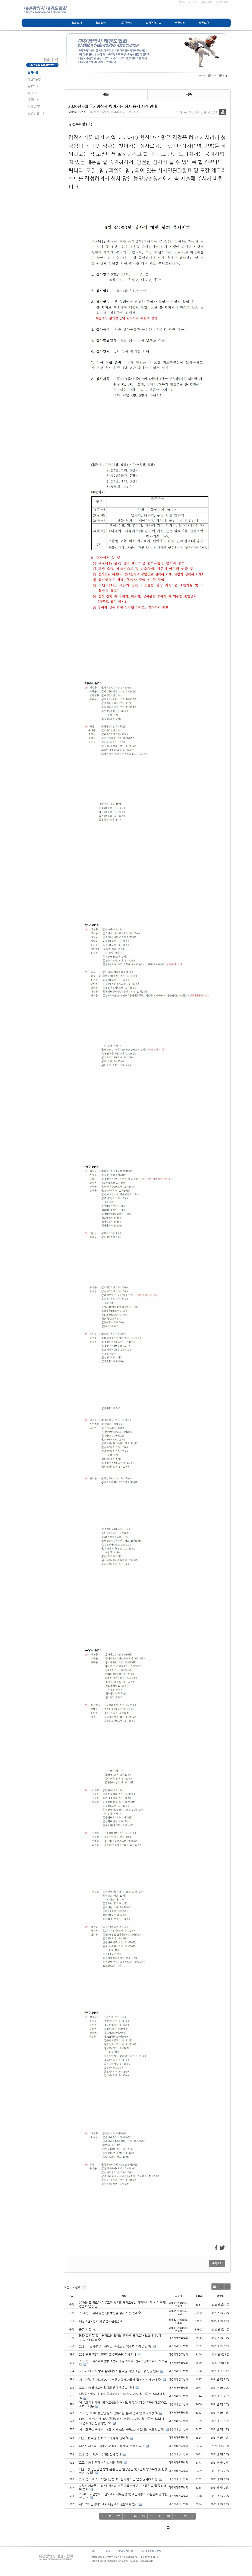 Image resolution: width=252 pixels, height=2576 pixels. I want to click on 2026년도 국내 유품(단) 호신술 심사 시행 안내, so click(110, 2313).